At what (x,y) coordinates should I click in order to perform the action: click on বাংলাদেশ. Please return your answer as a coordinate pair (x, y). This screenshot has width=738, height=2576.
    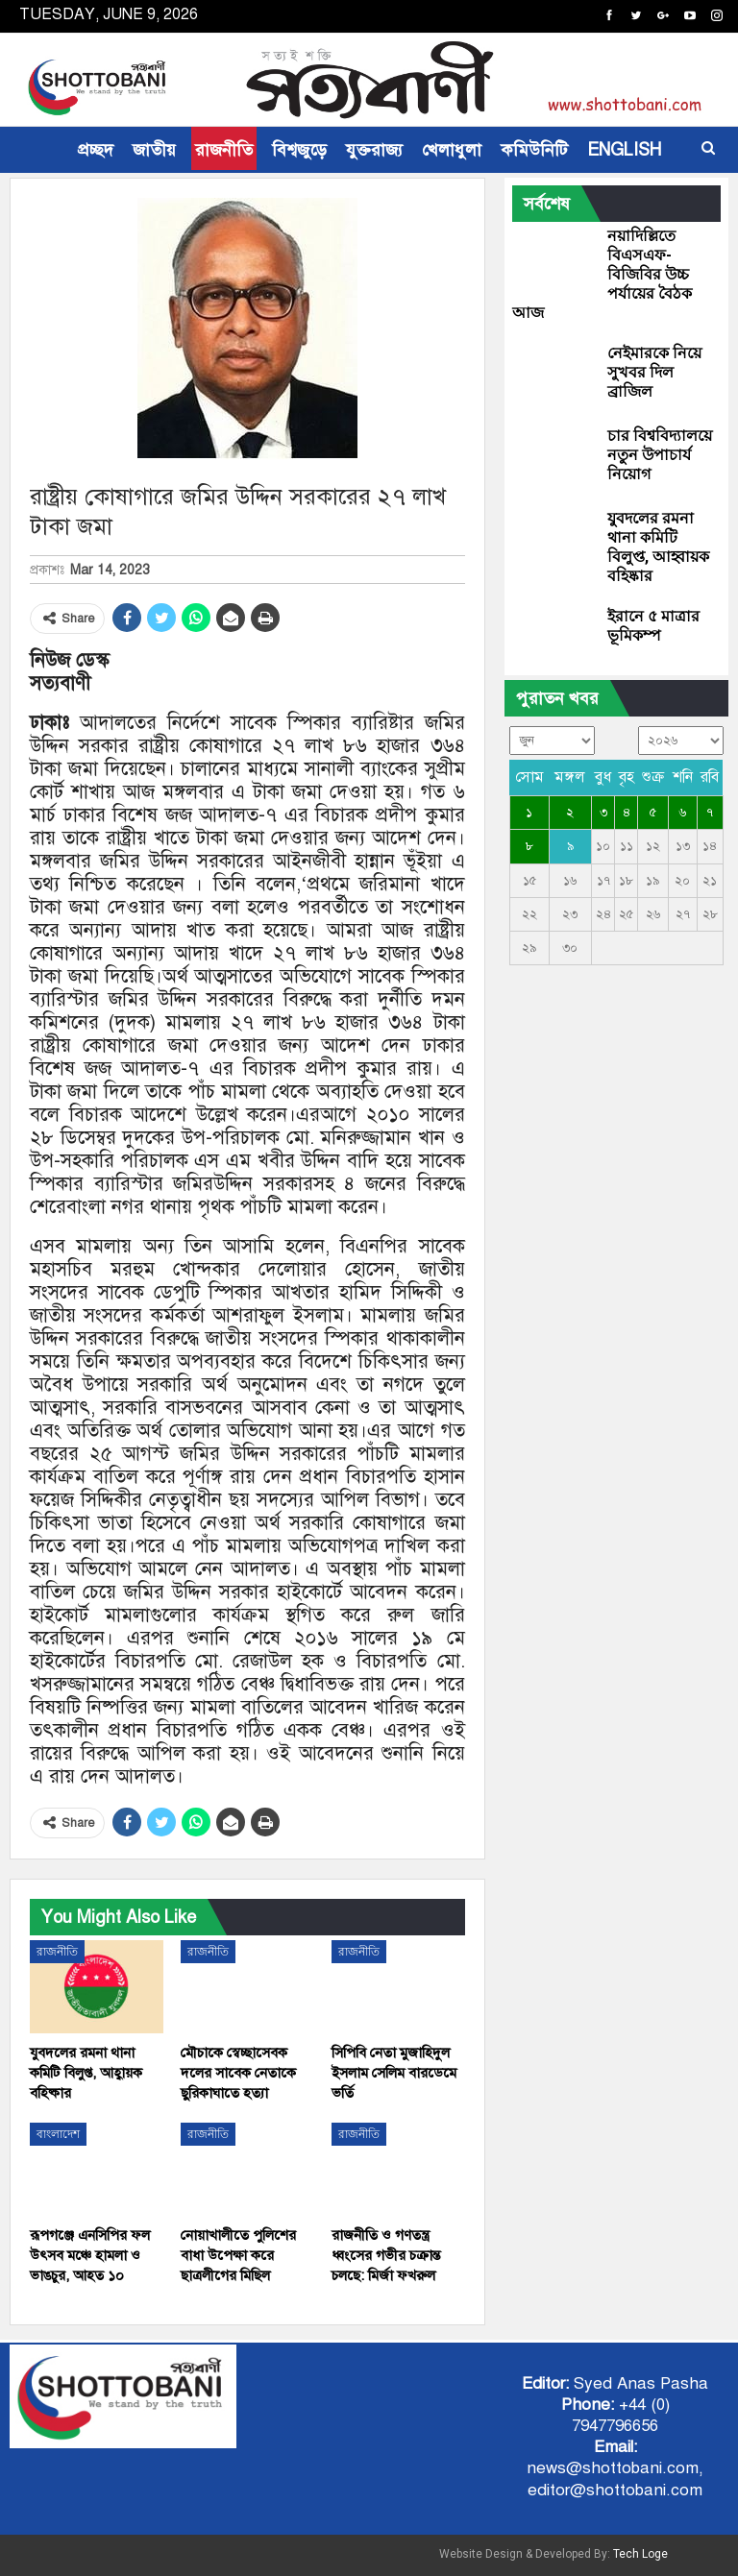
    Looking at the image, I should click on (58, 2134).